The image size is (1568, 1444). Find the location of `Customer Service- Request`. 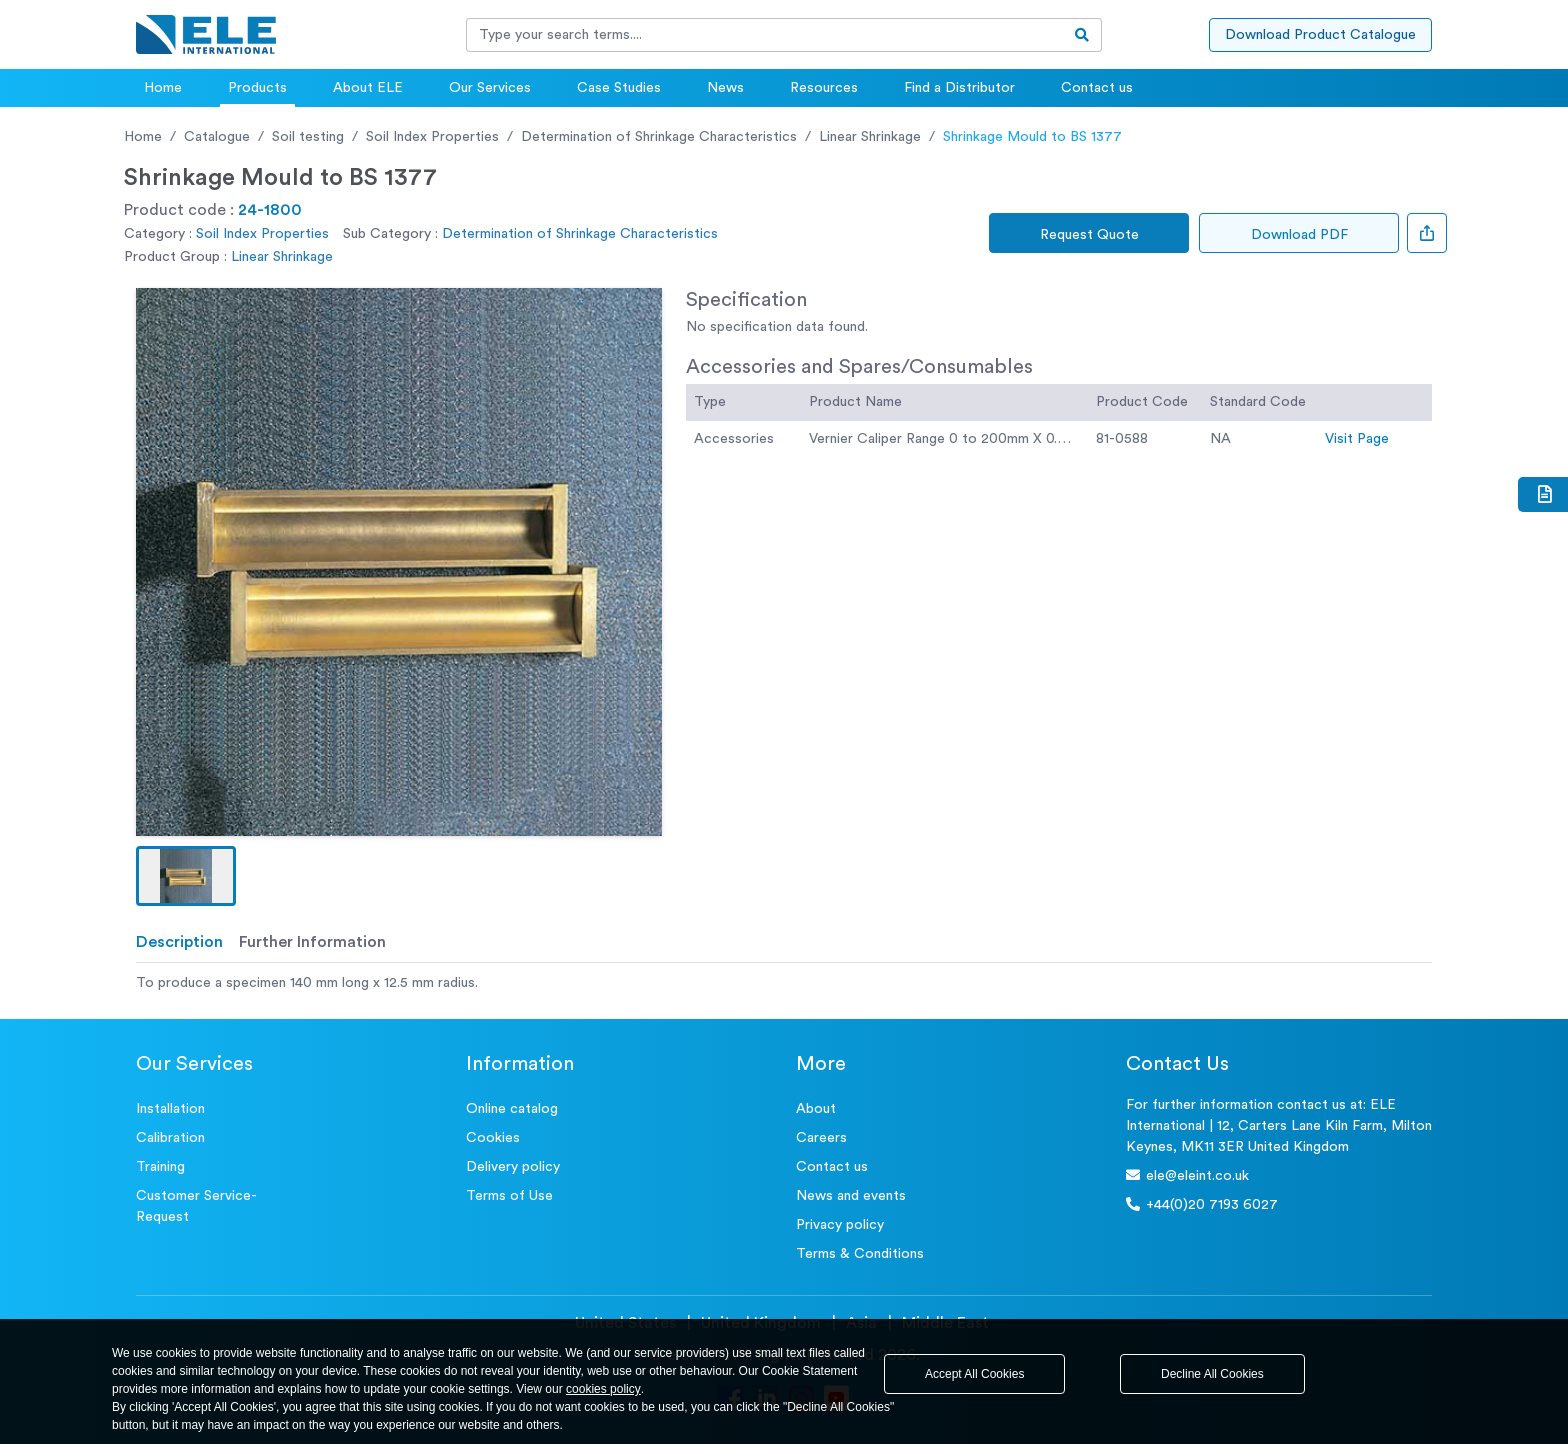

Customer Service- Request is located at coordinates (196, 1206).